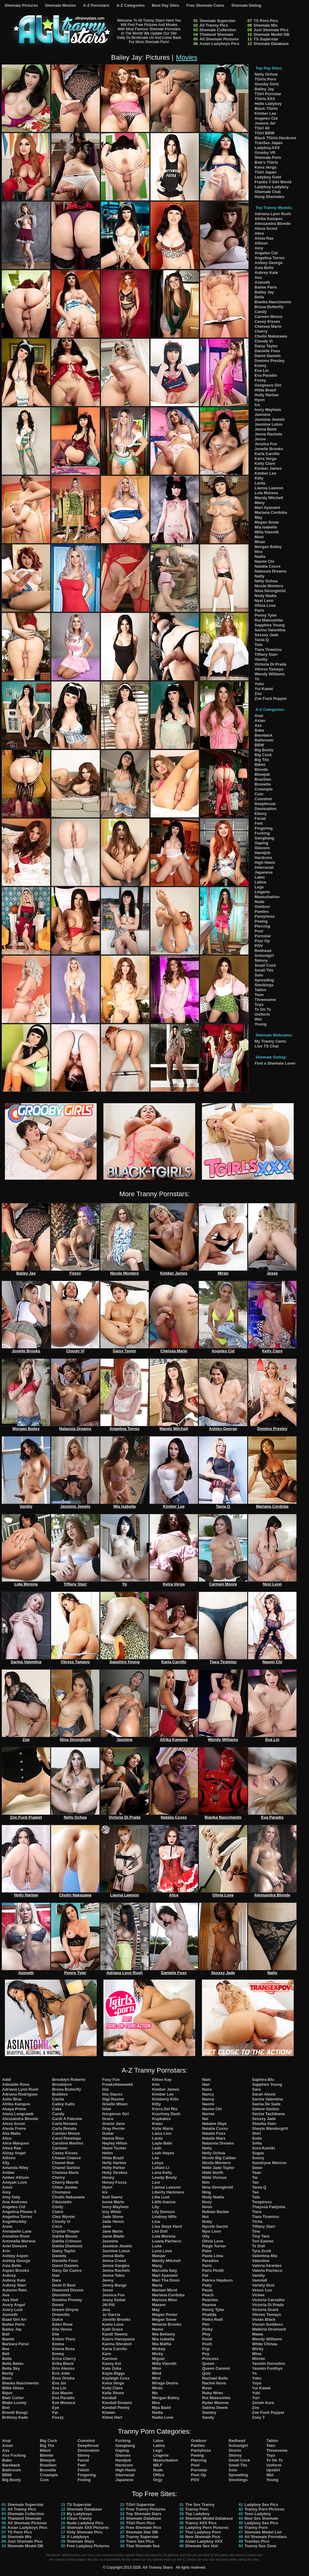 The width and height of the screenshot is (309, 2576). Describe the element at coordinates (209, 2314) in the screenshot. I see `Phatida` at that location.